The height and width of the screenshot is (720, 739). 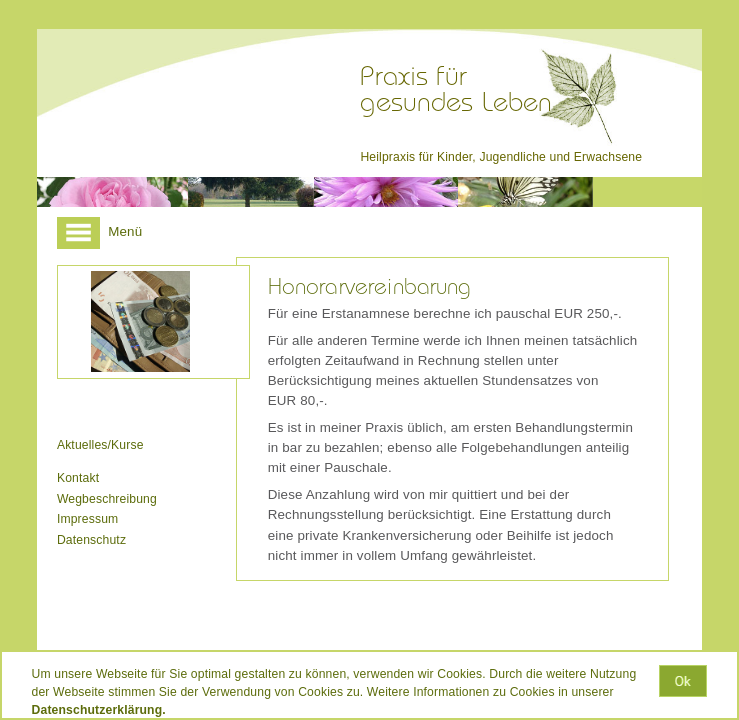 What do you see at coordinates (99, 710) in the screenshot?
I see `Datenschutzerklärung.` at bounding box center [99, 710].